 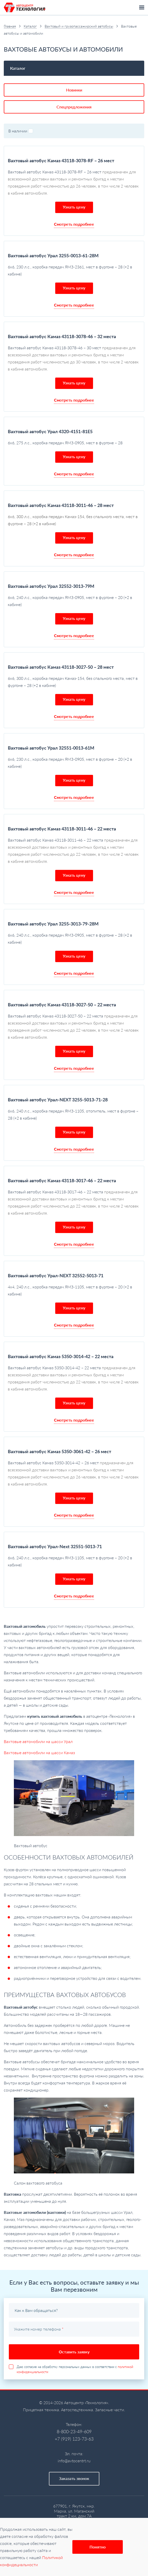 What do you see at coordinates (60, 1356) in the screenshot?
I see `Вахтовый автобус Камаз 5350-3014-42 – 22 места` at bounding box center [60, 1356].